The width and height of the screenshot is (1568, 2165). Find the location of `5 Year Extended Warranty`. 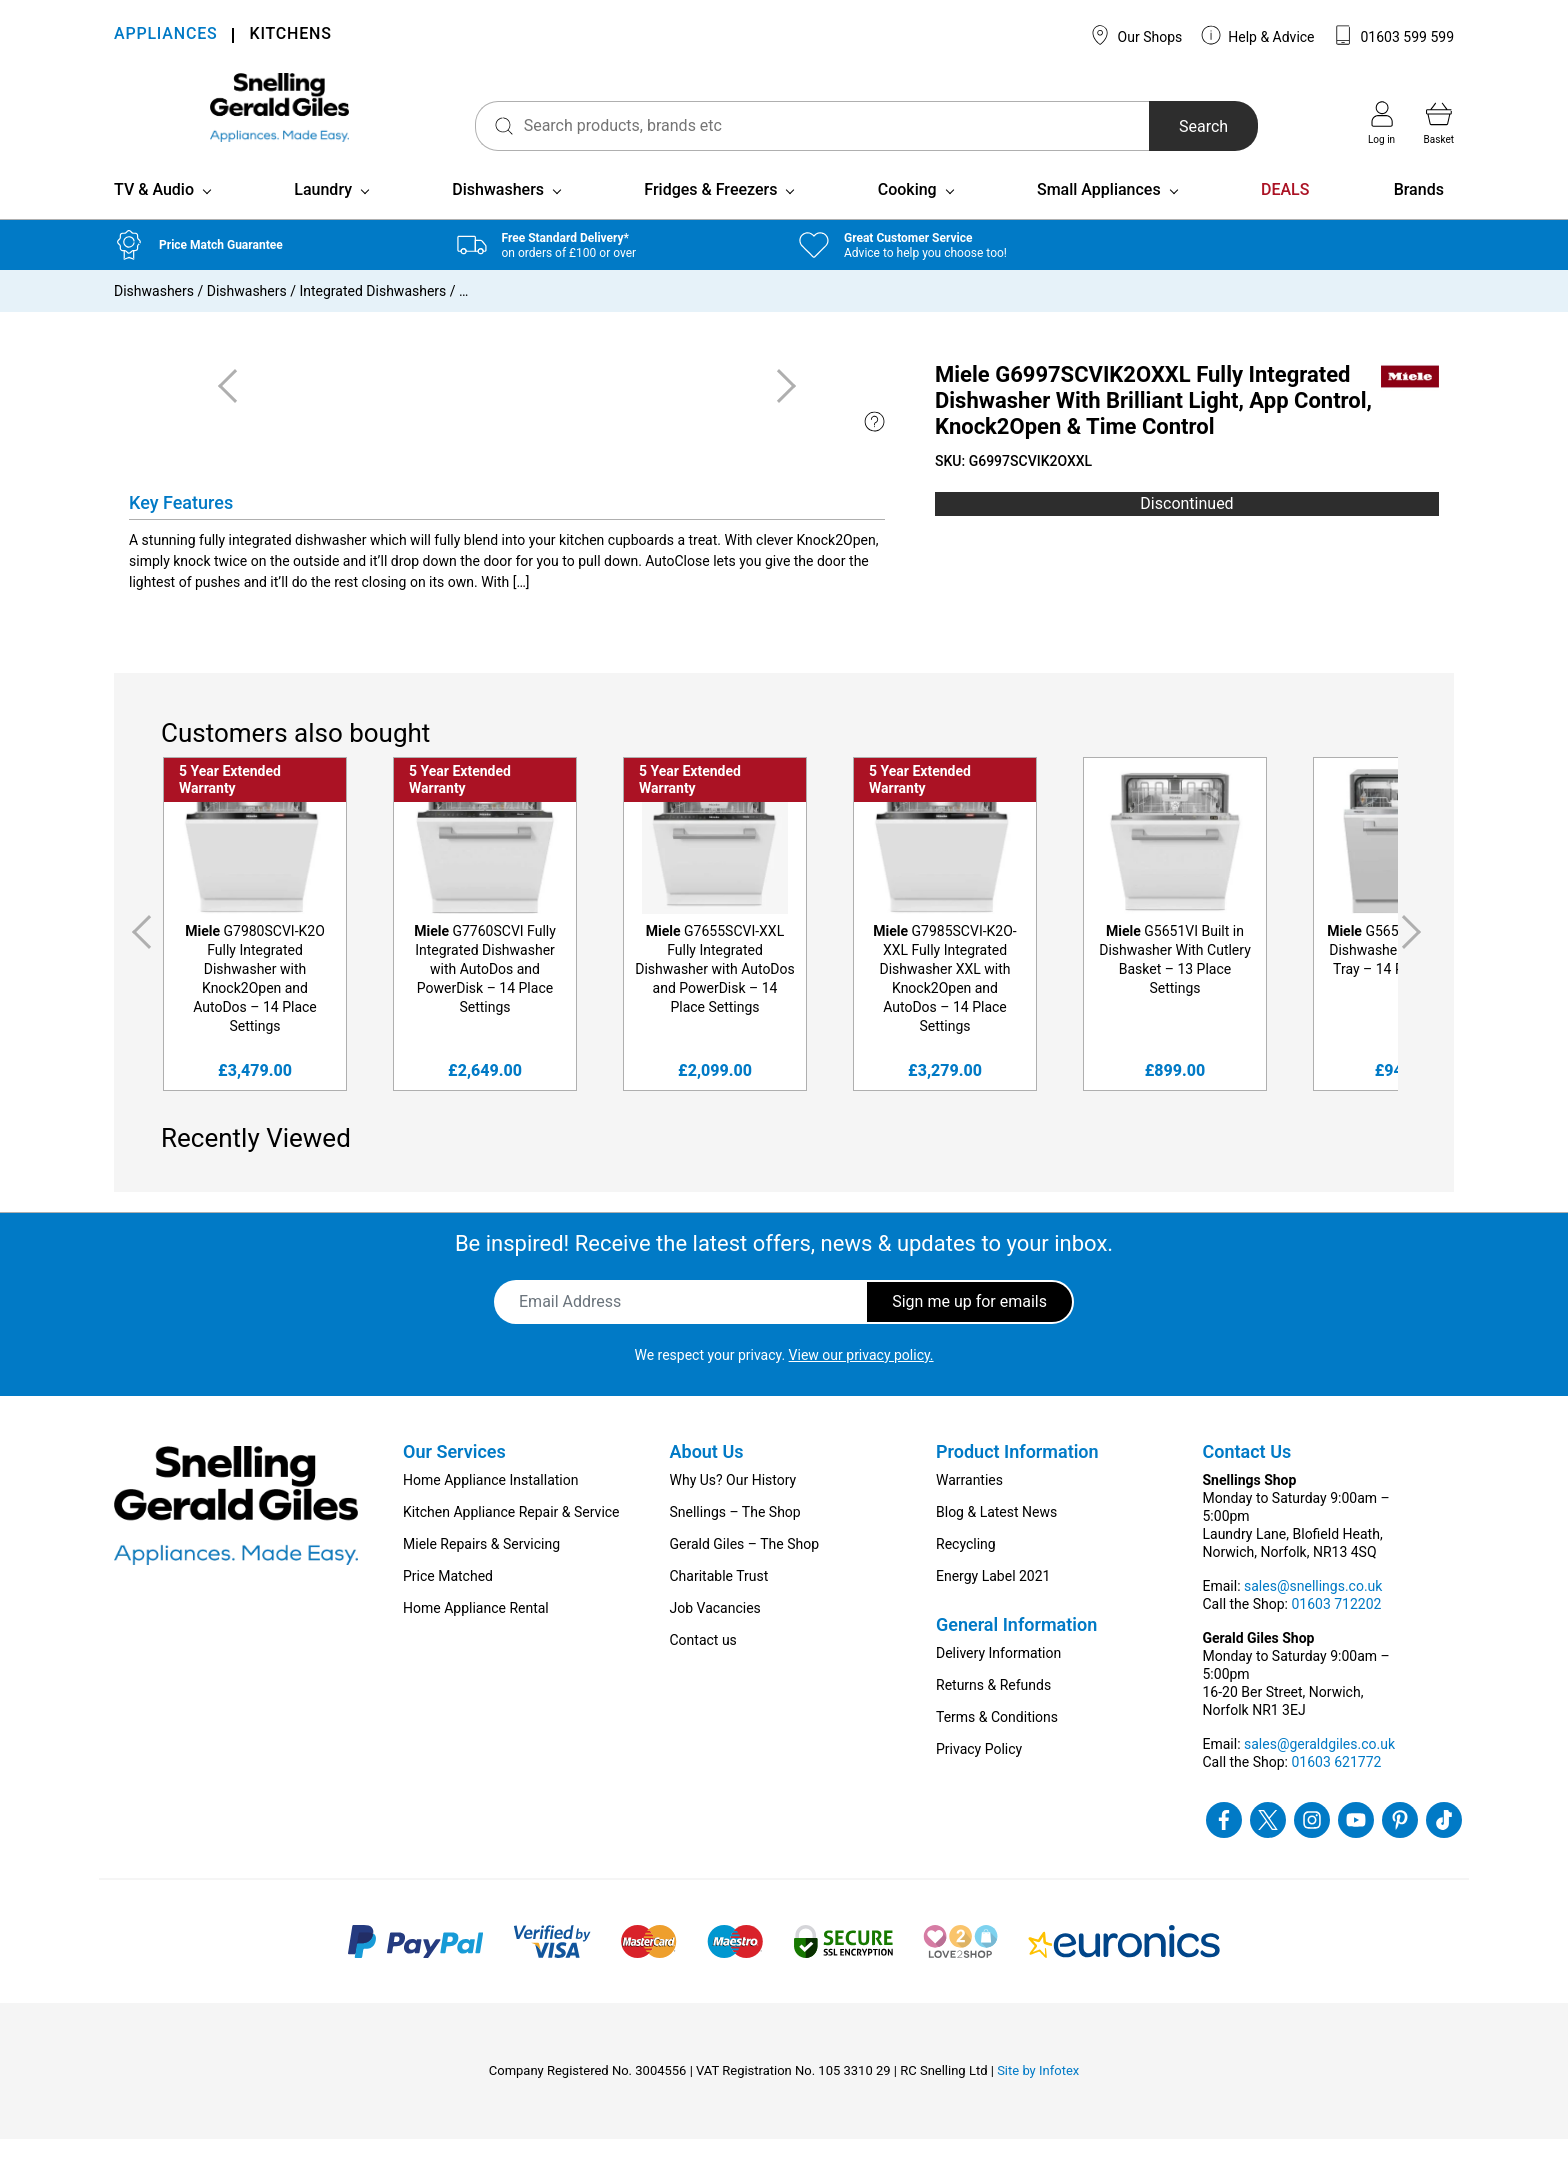

5 Year Extended Warranty is located at coordinates (230, 805).